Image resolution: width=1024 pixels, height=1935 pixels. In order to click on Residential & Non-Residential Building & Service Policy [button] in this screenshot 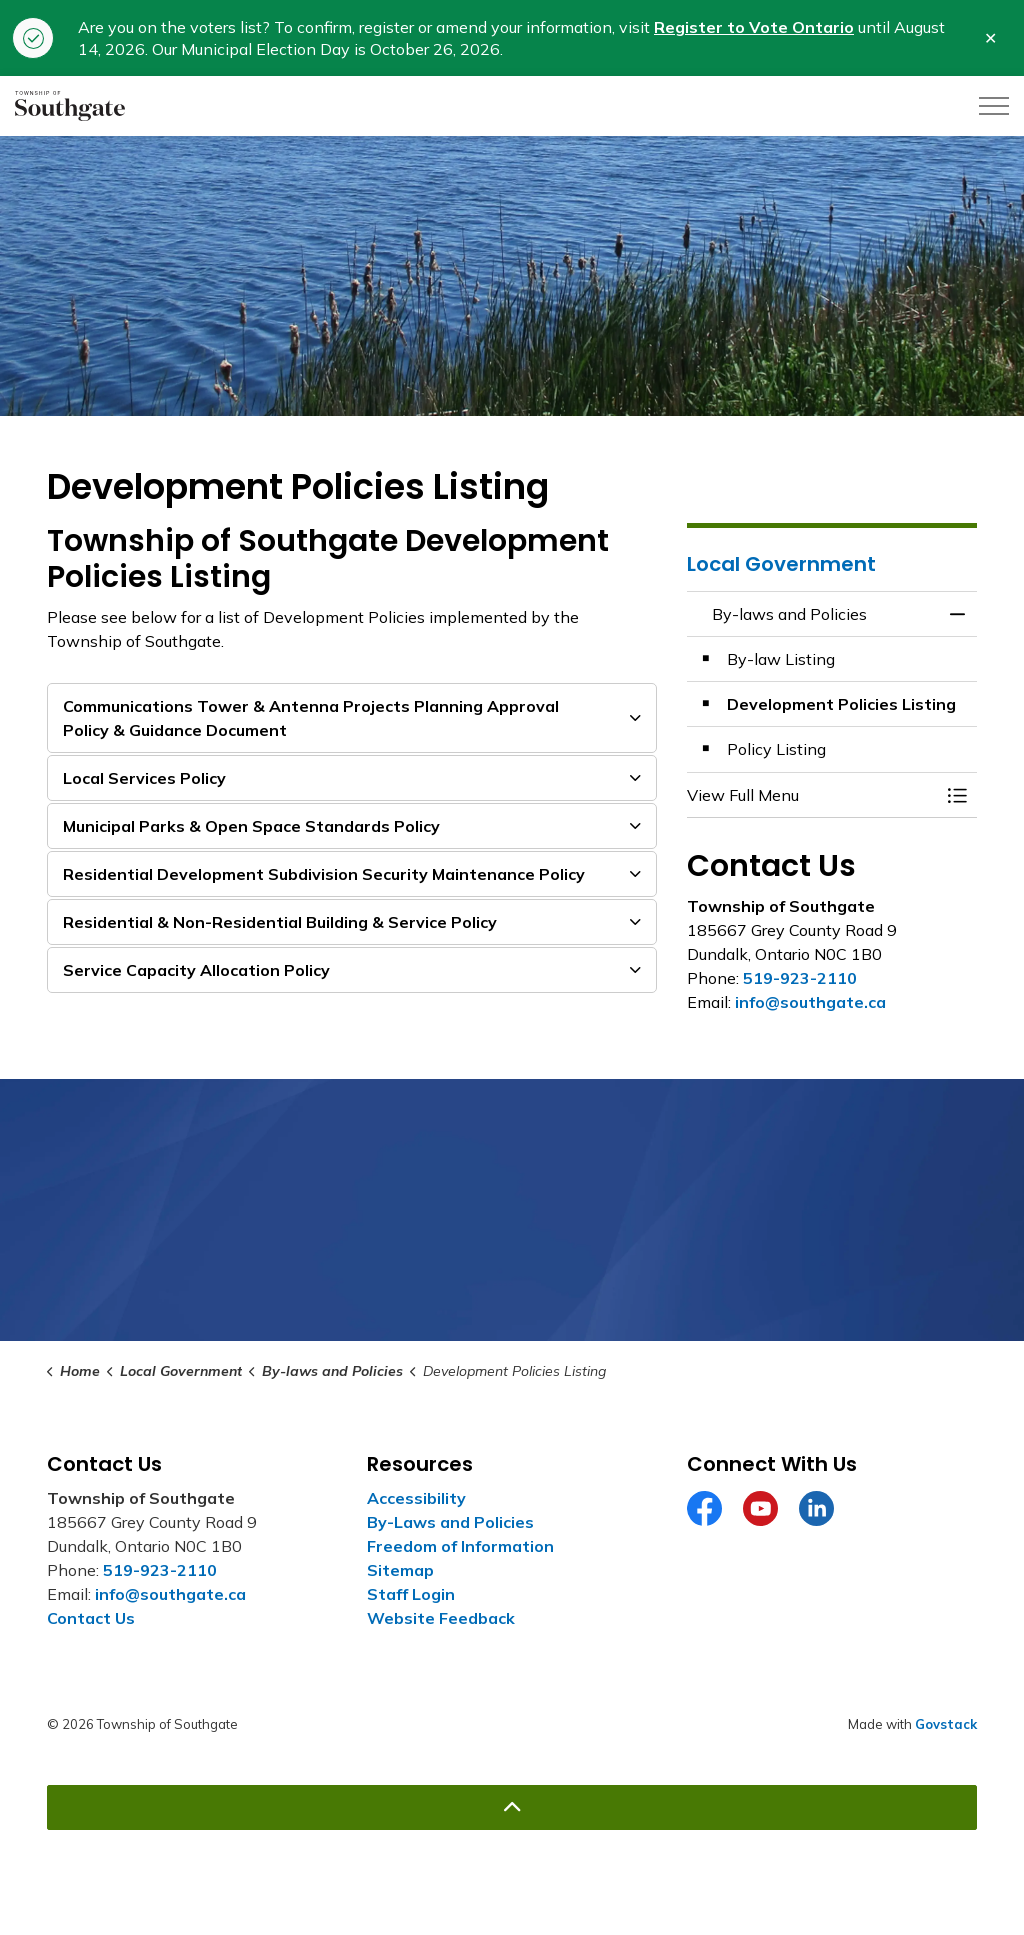, I will do `click(280, 922)`.